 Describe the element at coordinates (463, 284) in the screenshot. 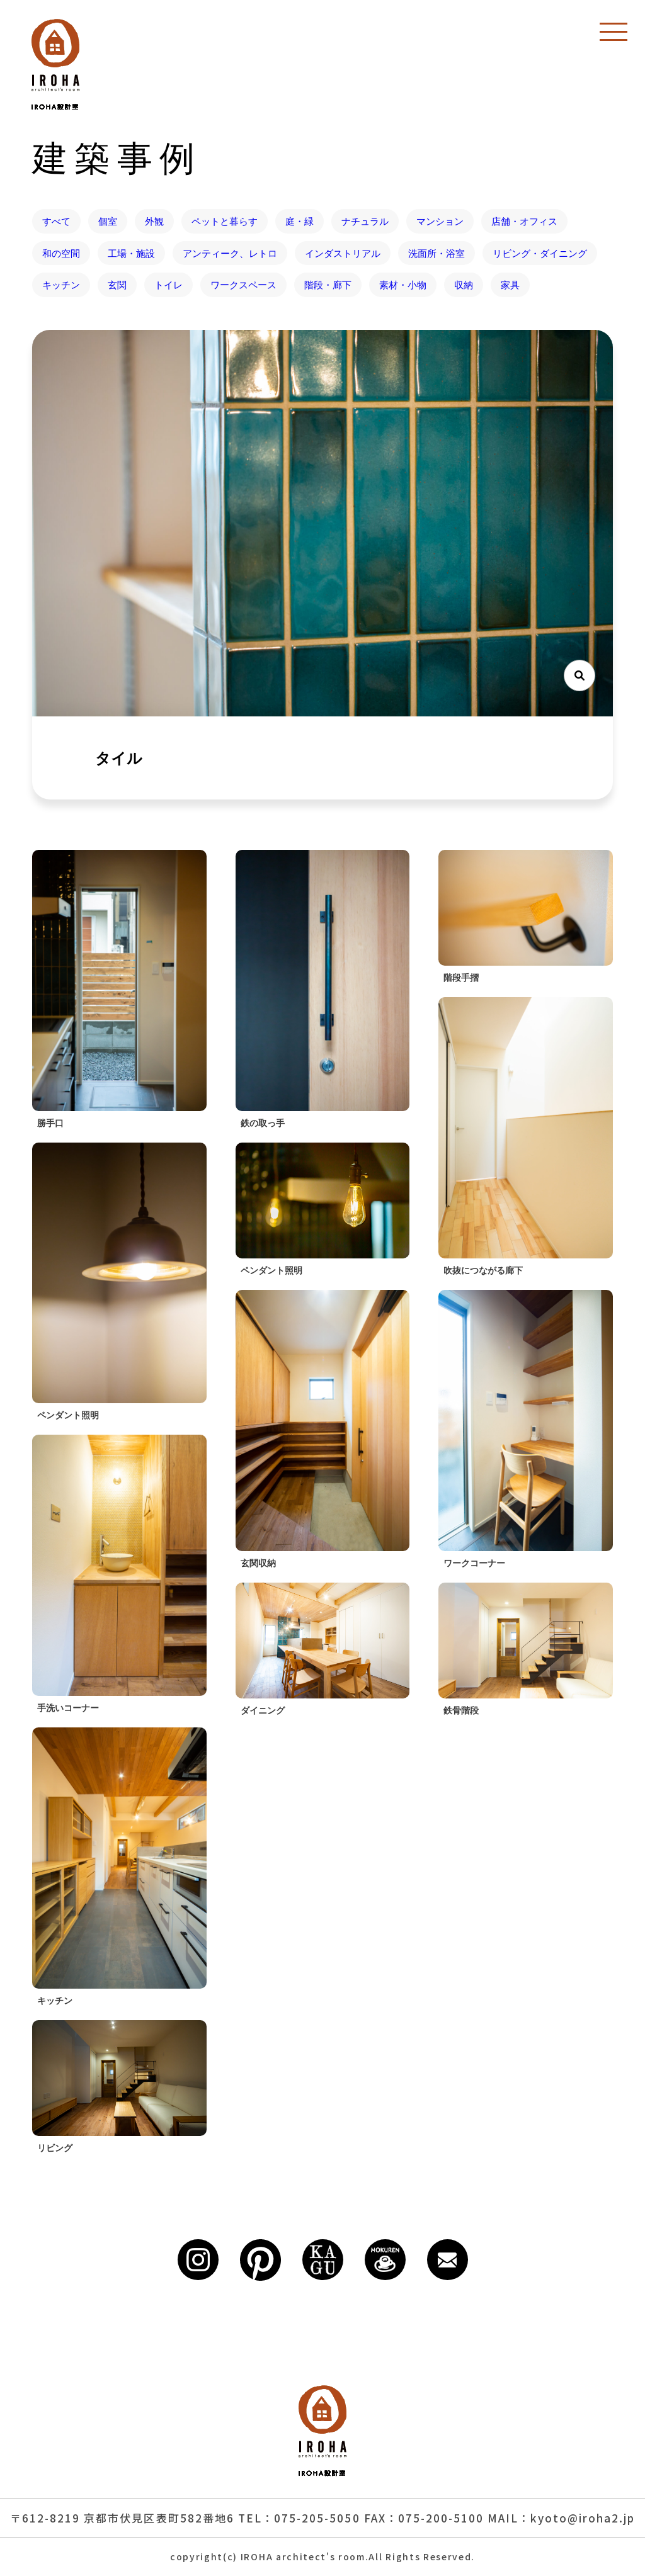

I see `収納` at that location.